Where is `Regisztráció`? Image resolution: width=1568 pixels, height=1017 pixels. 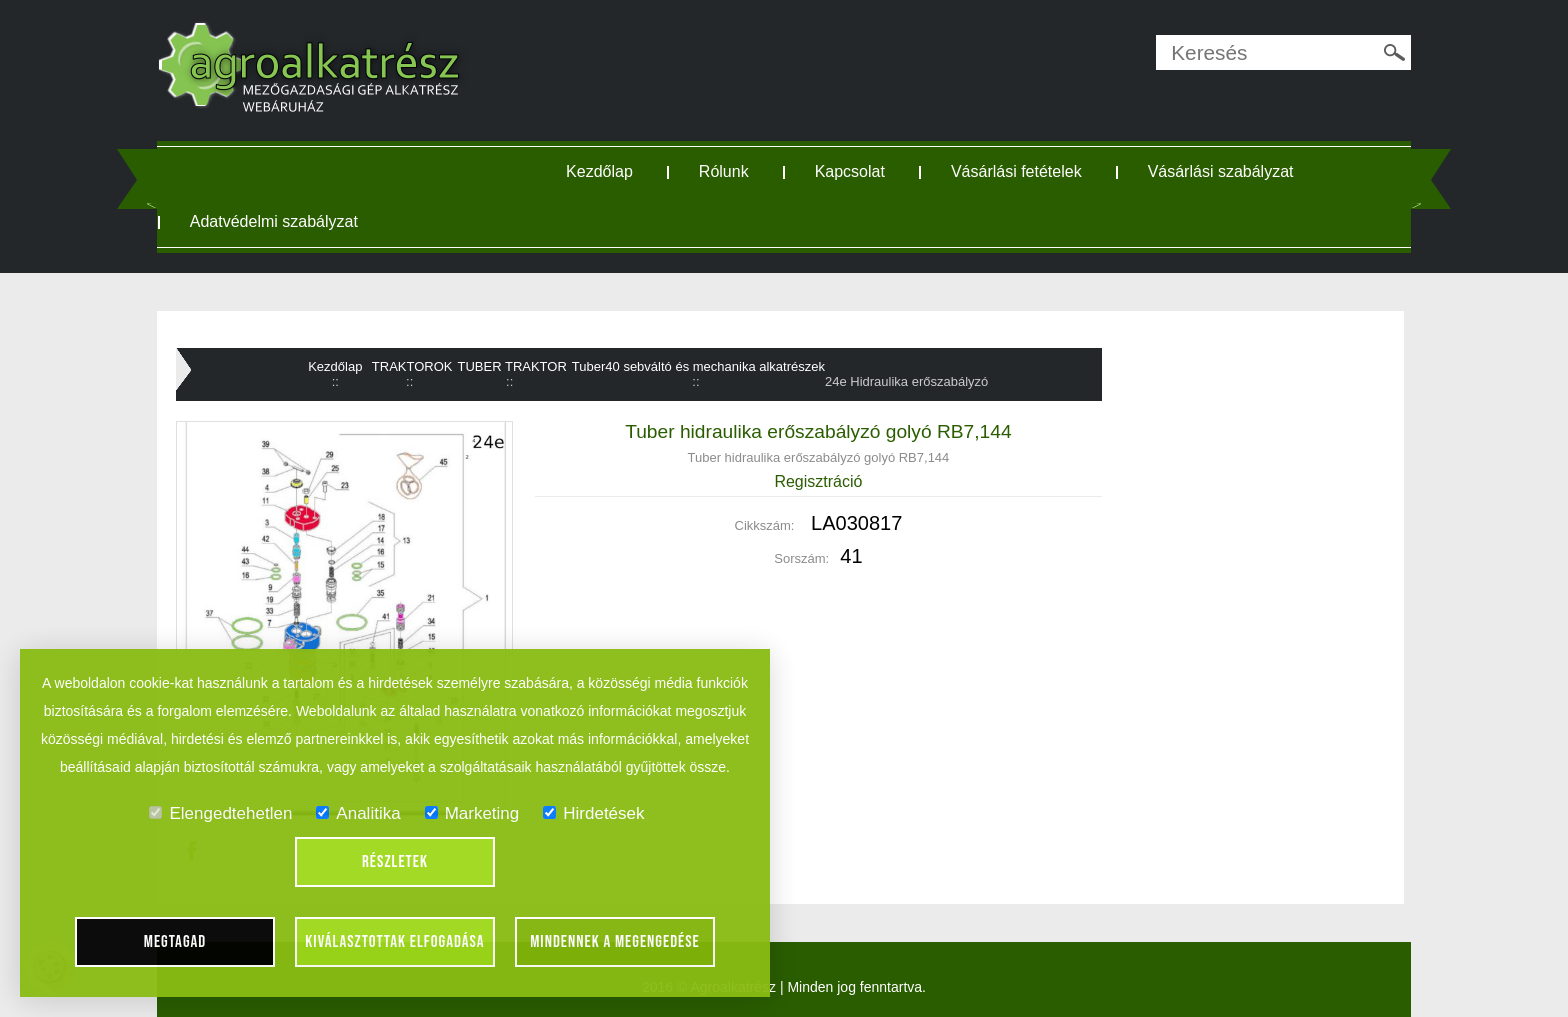 Regisztráció is located at coordinates (818, 481).